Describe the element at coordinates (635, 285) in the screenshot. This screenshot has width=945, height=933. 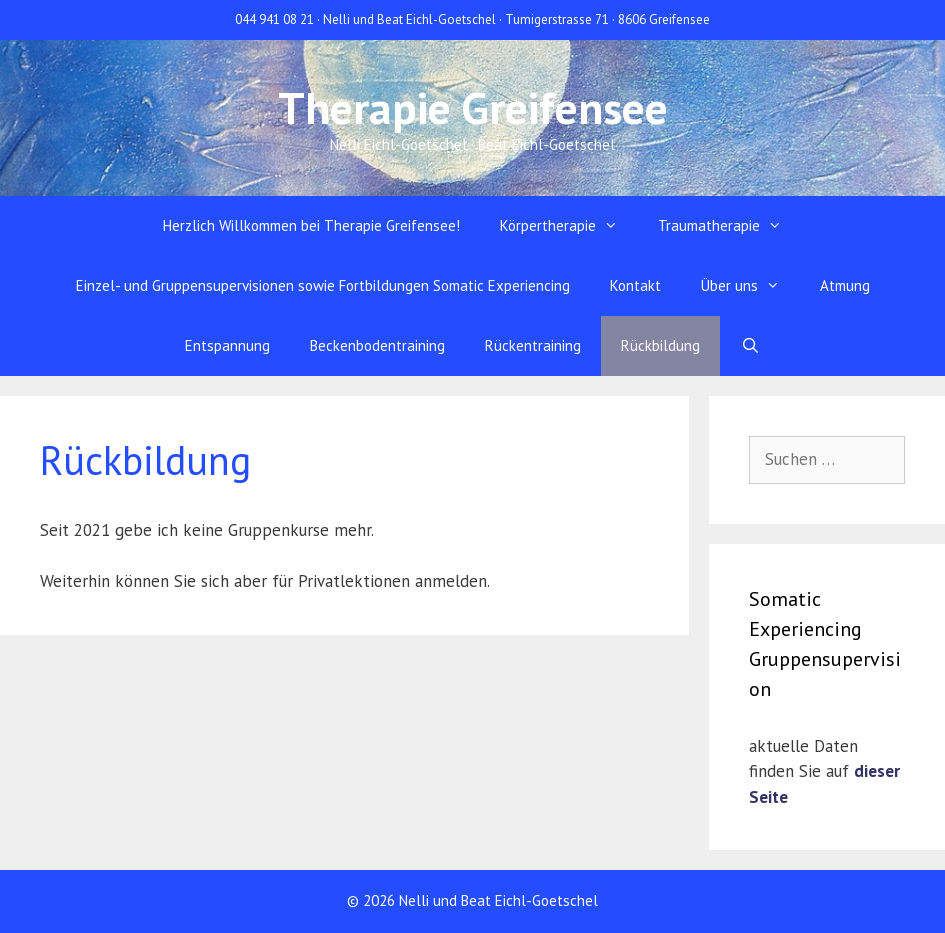
I see `Kontakt` at that location.